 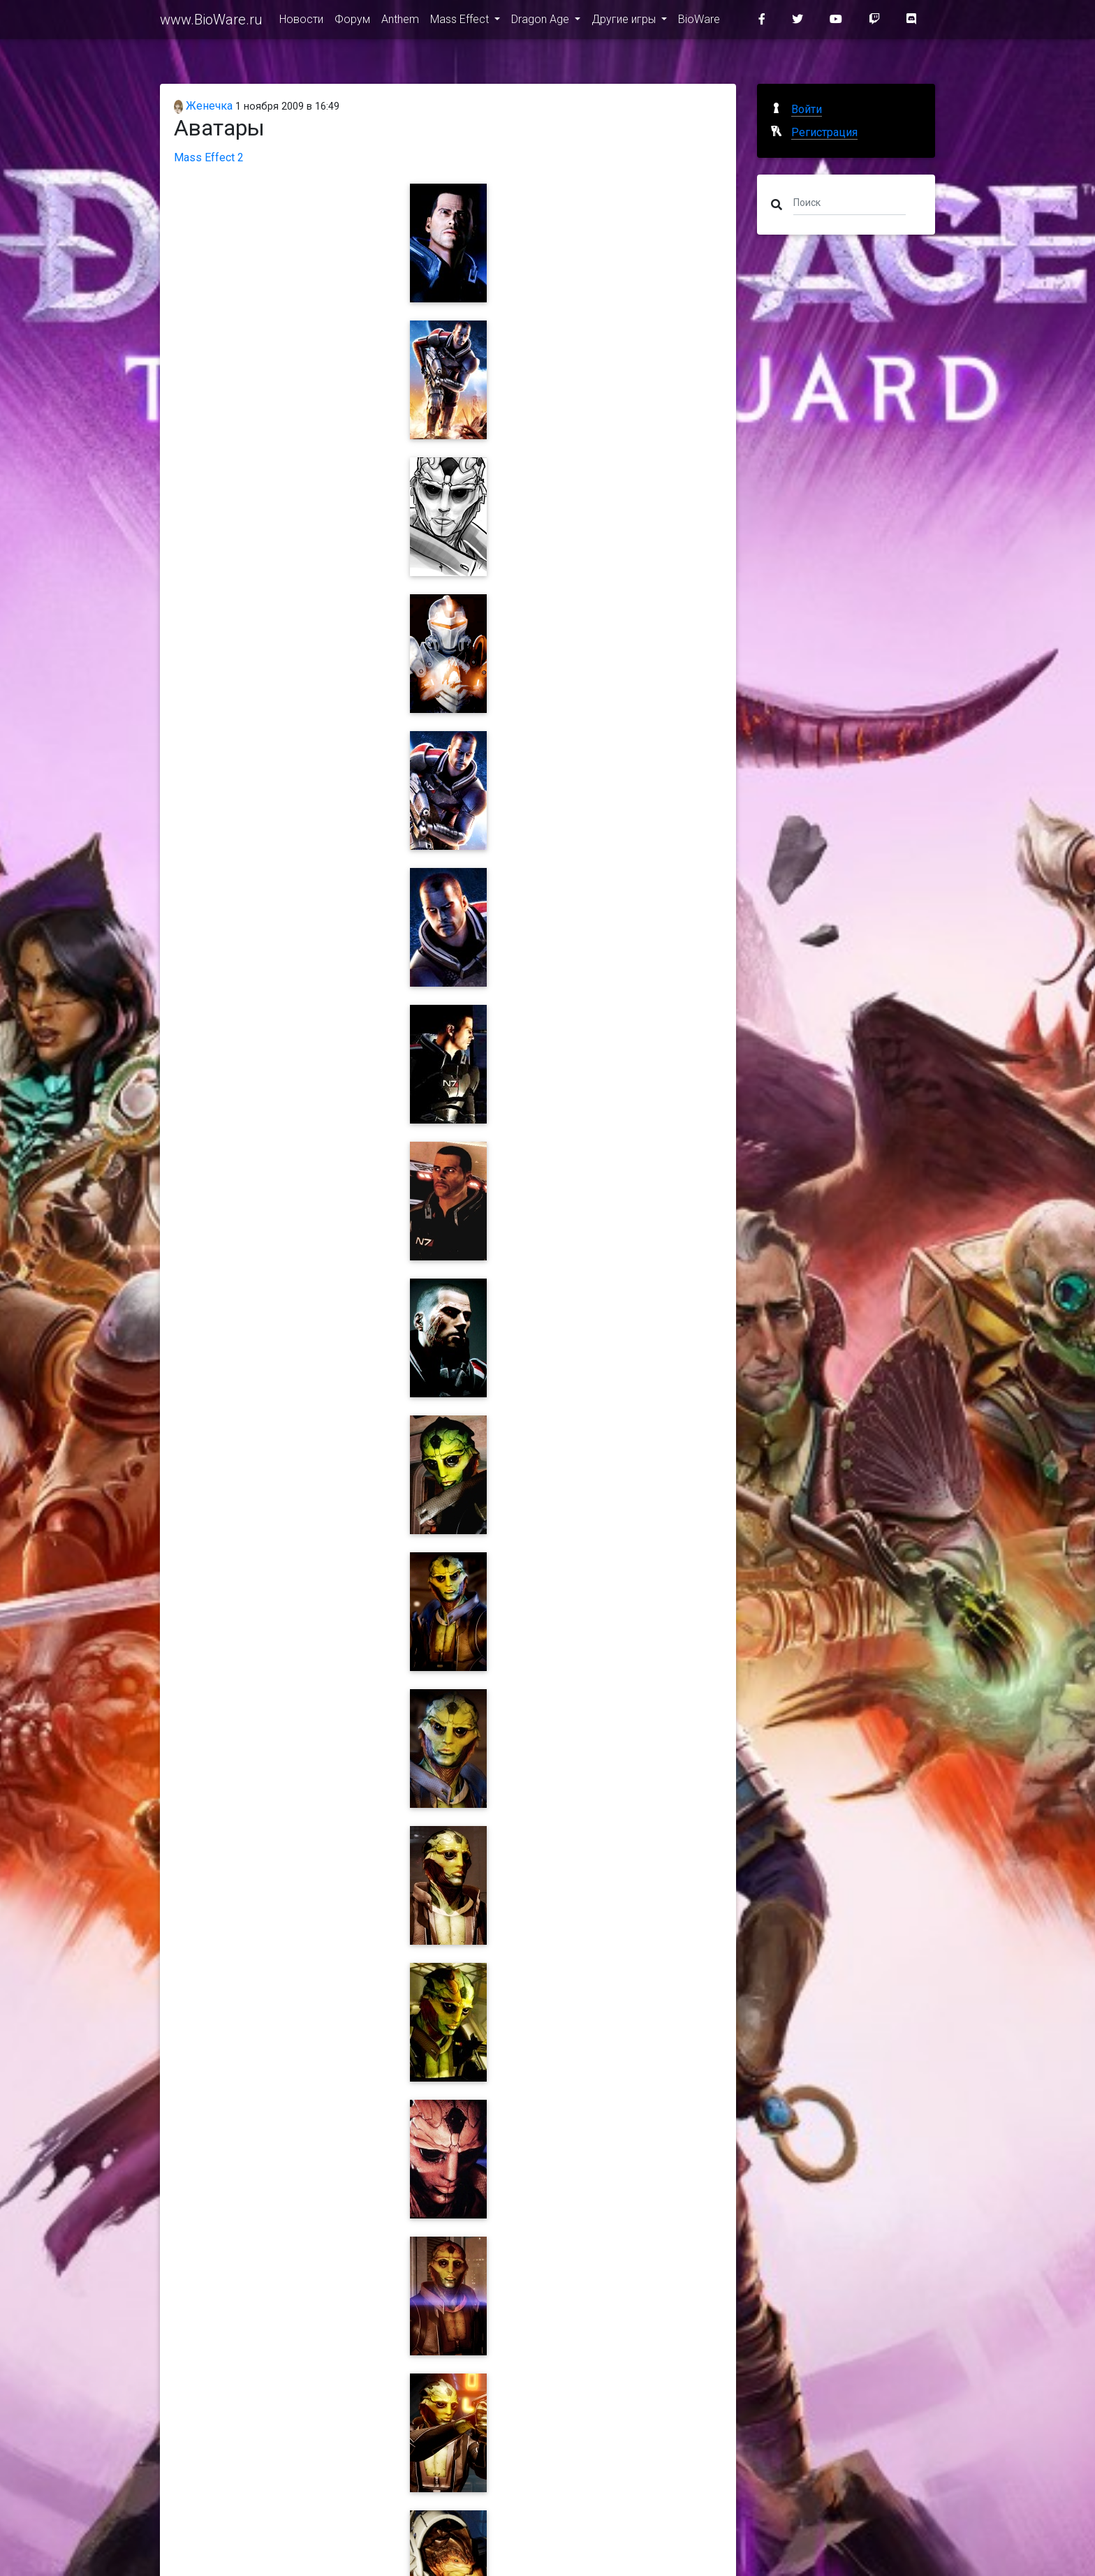 What do you see at coordinates (209, 157) in the screenshot?
I see `Mass Effect 2` at bounding box center [209, 157].